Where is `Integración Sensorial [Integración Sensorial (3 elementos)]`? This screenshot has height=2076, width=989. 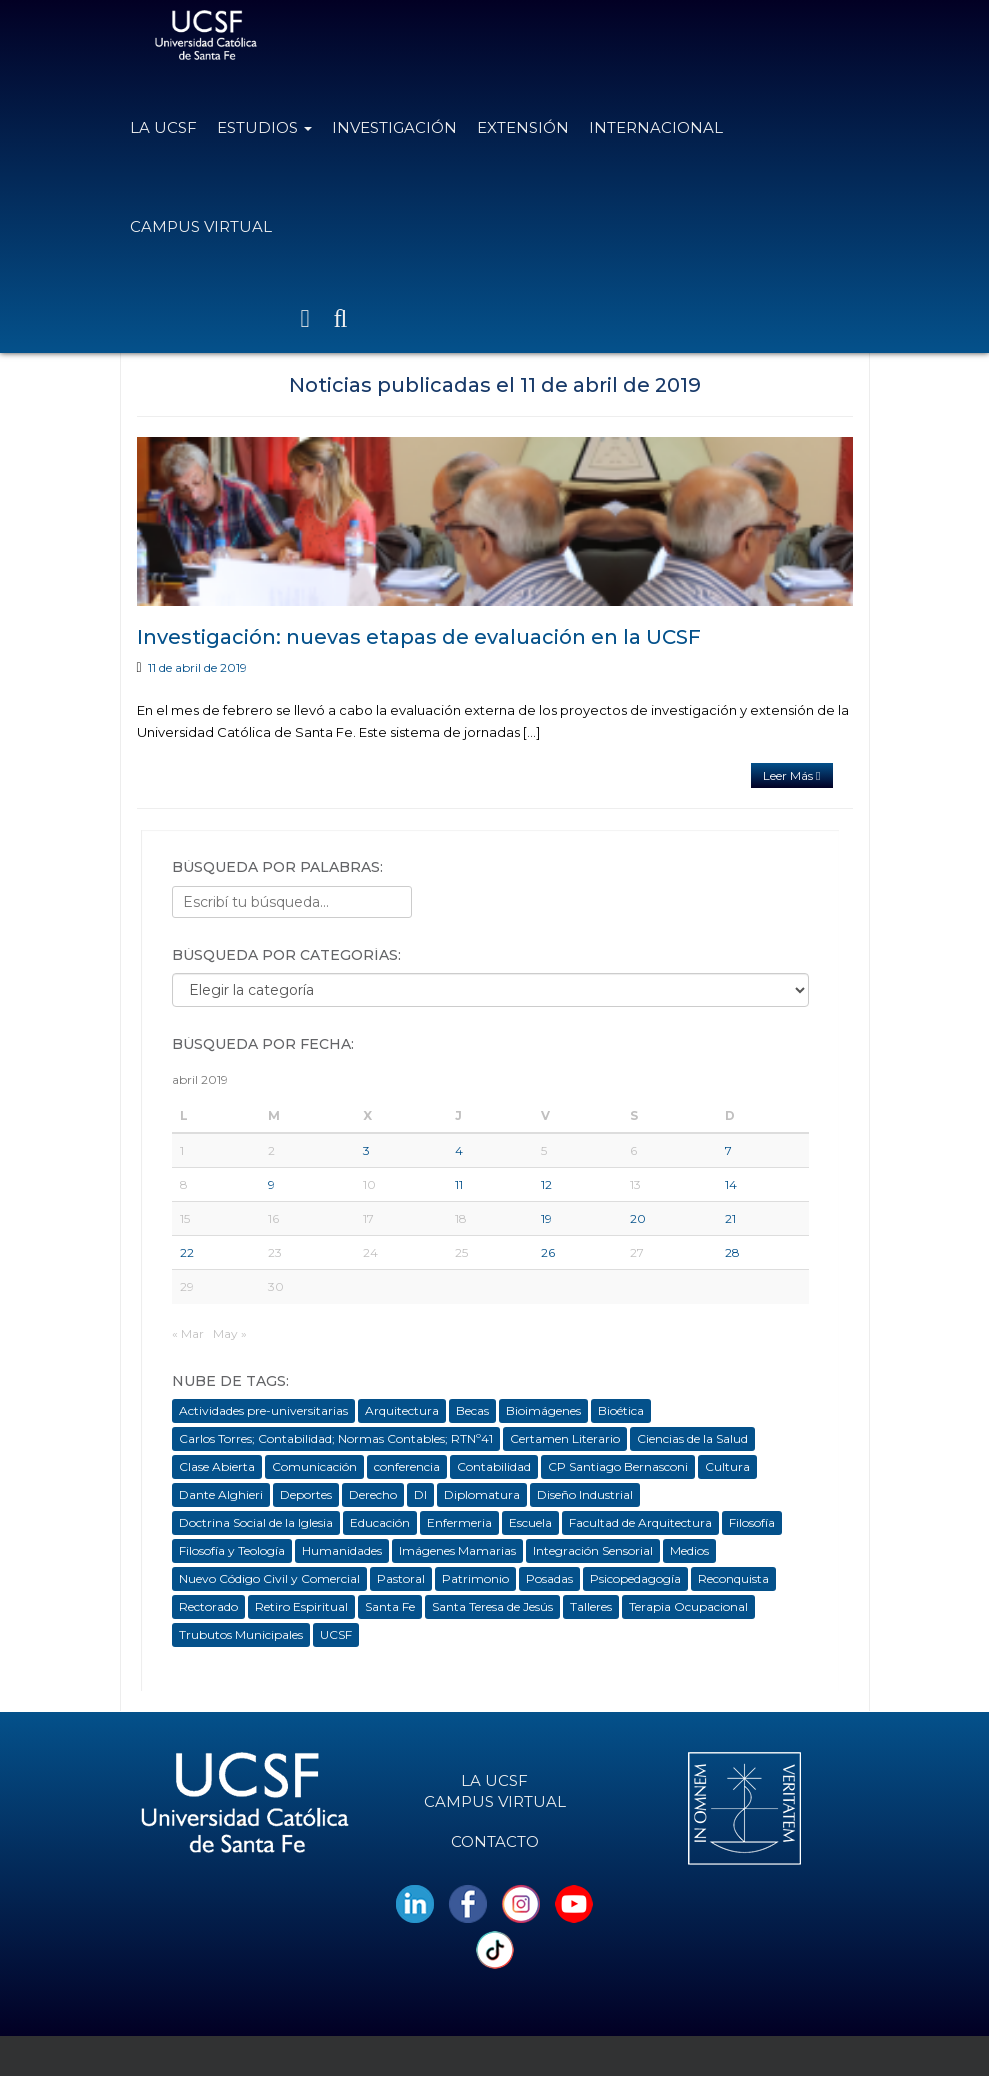
Integración Sensorial [Integración Sensorial (3 elementos)] is located at coordinates (593, 1550).